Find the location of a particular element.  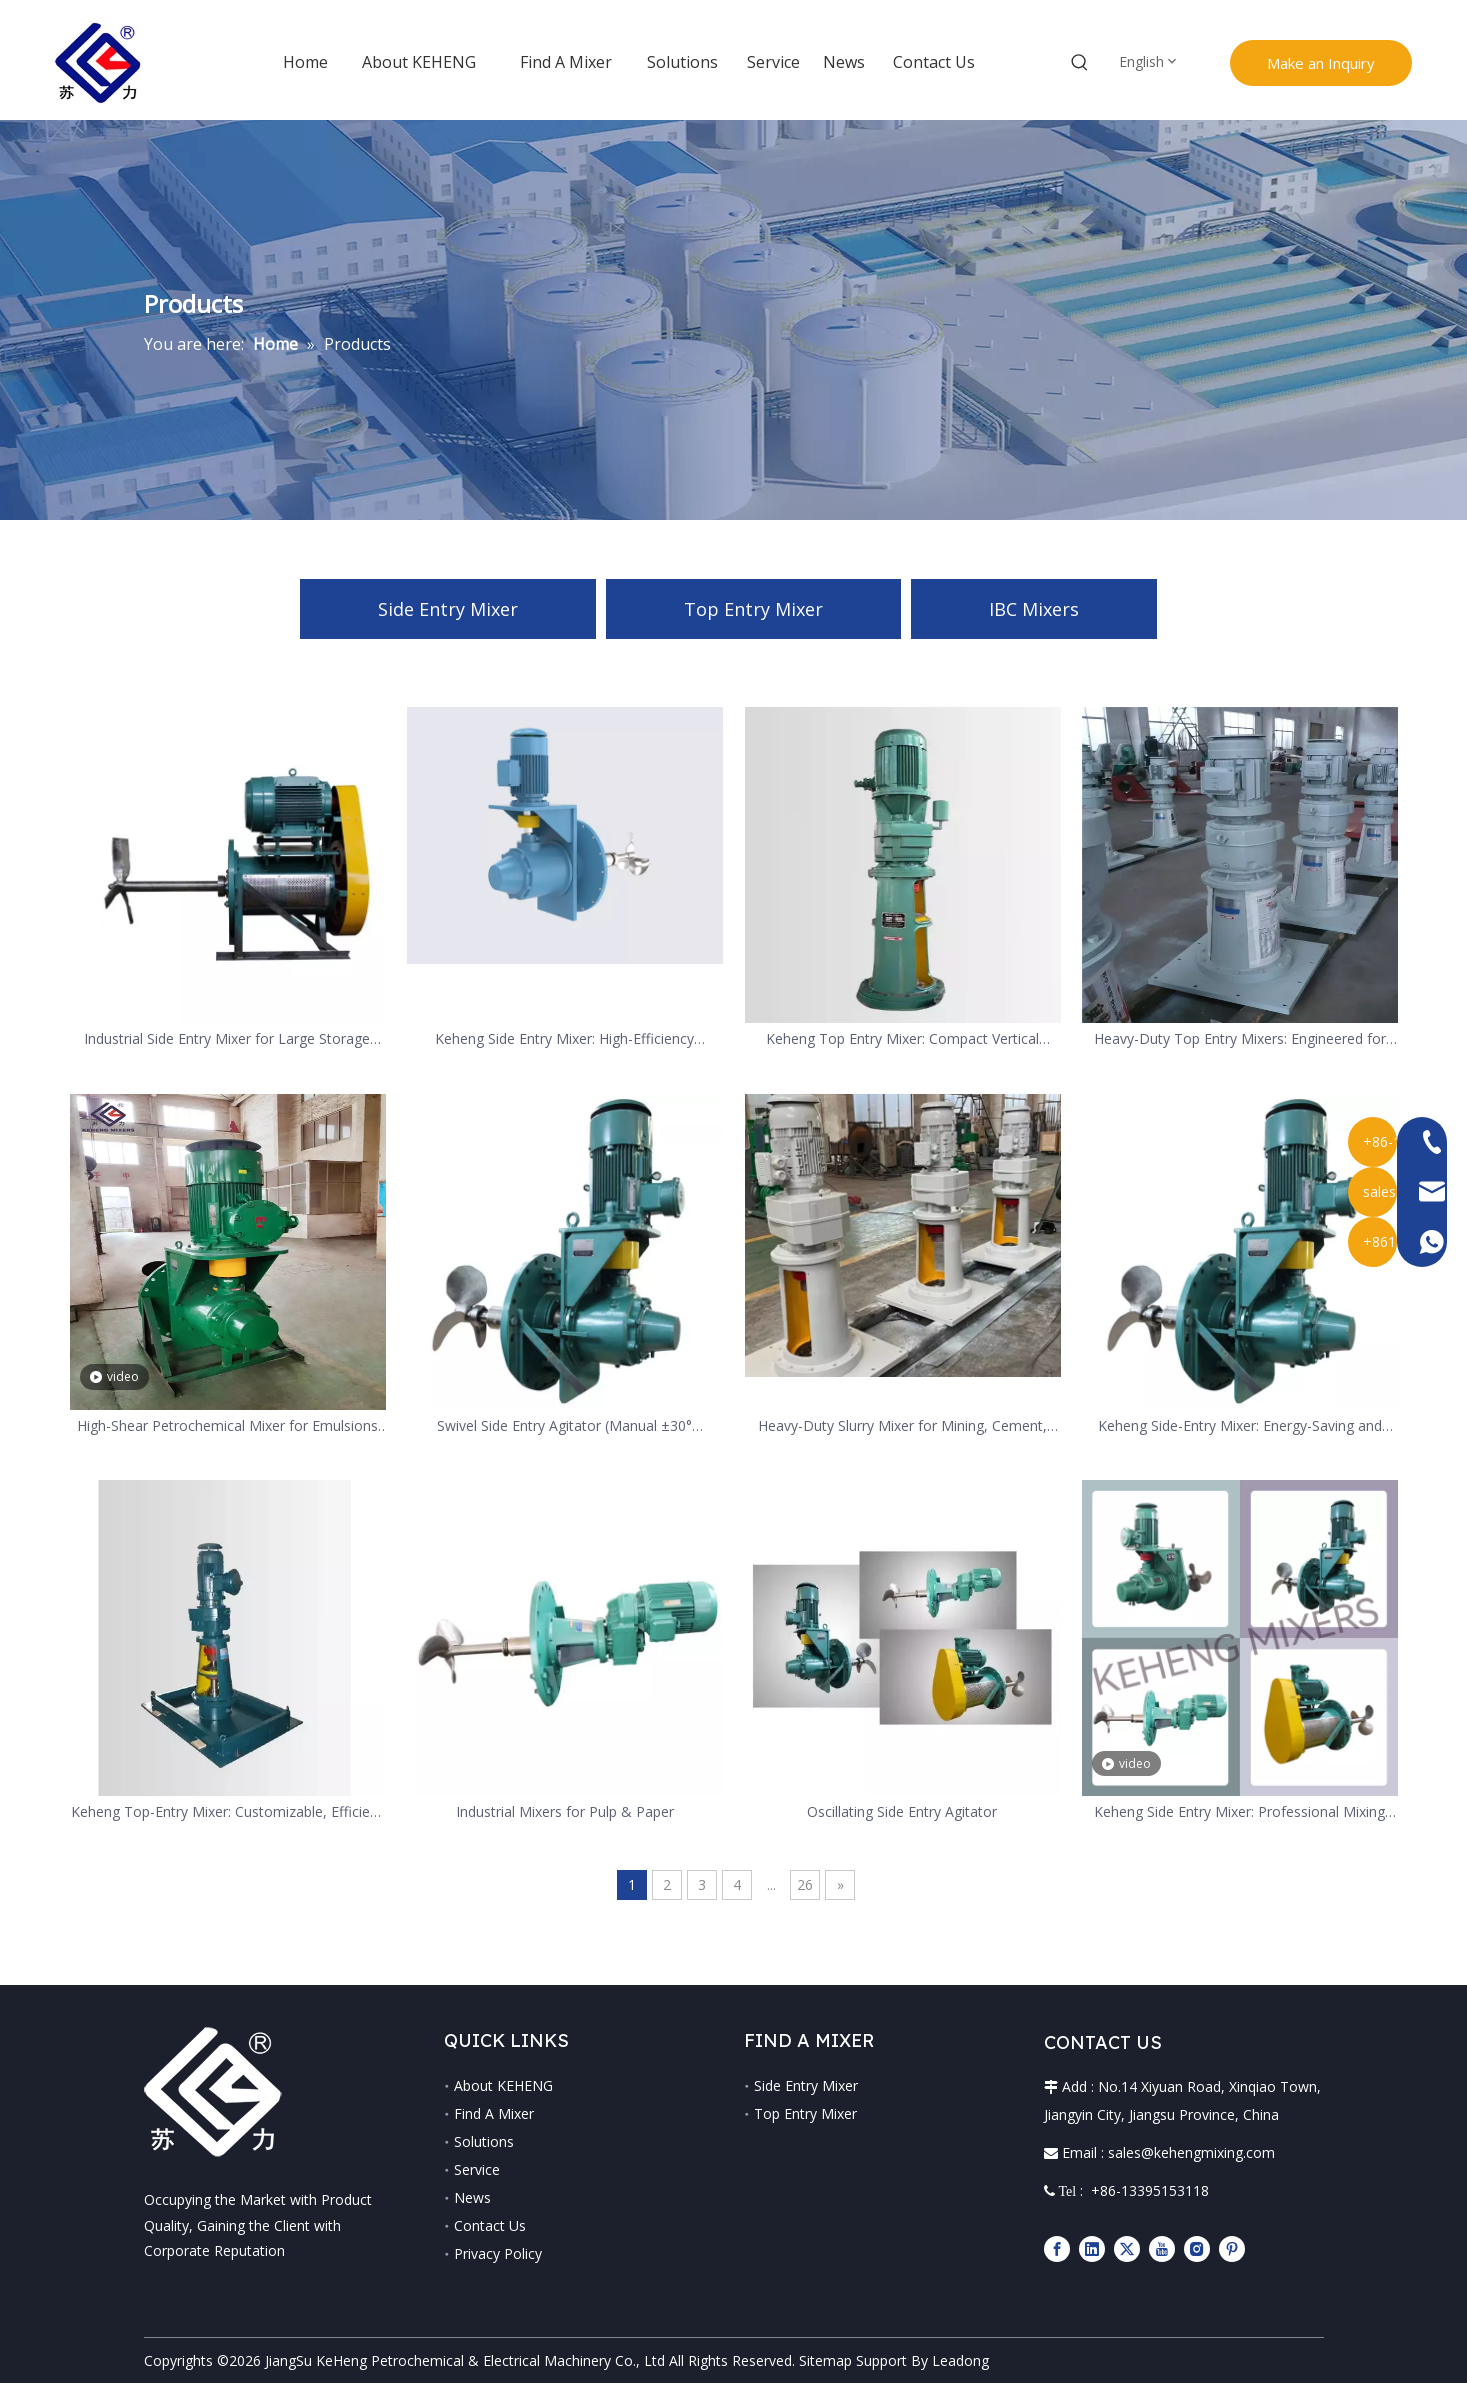

Keheng Side Entry Mixer: Professional Mixing Equipment for Special Industrial Needs is located at coordinates (1239, 1812).